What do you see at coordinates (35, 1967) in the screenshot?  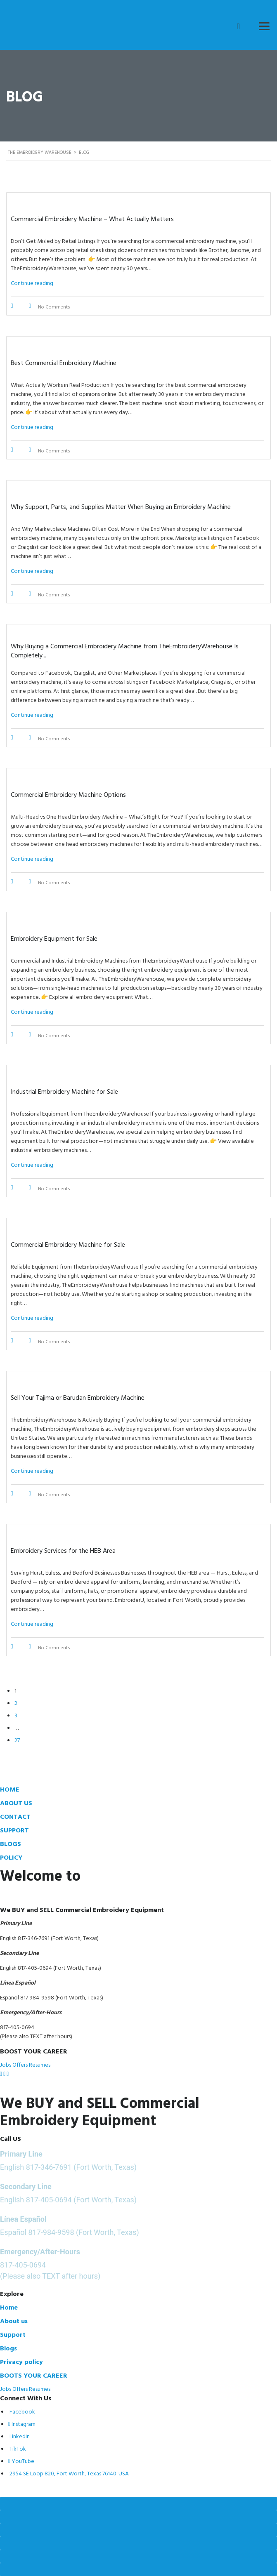 I see `817-405-0694` at bounding box center [35, 1967].